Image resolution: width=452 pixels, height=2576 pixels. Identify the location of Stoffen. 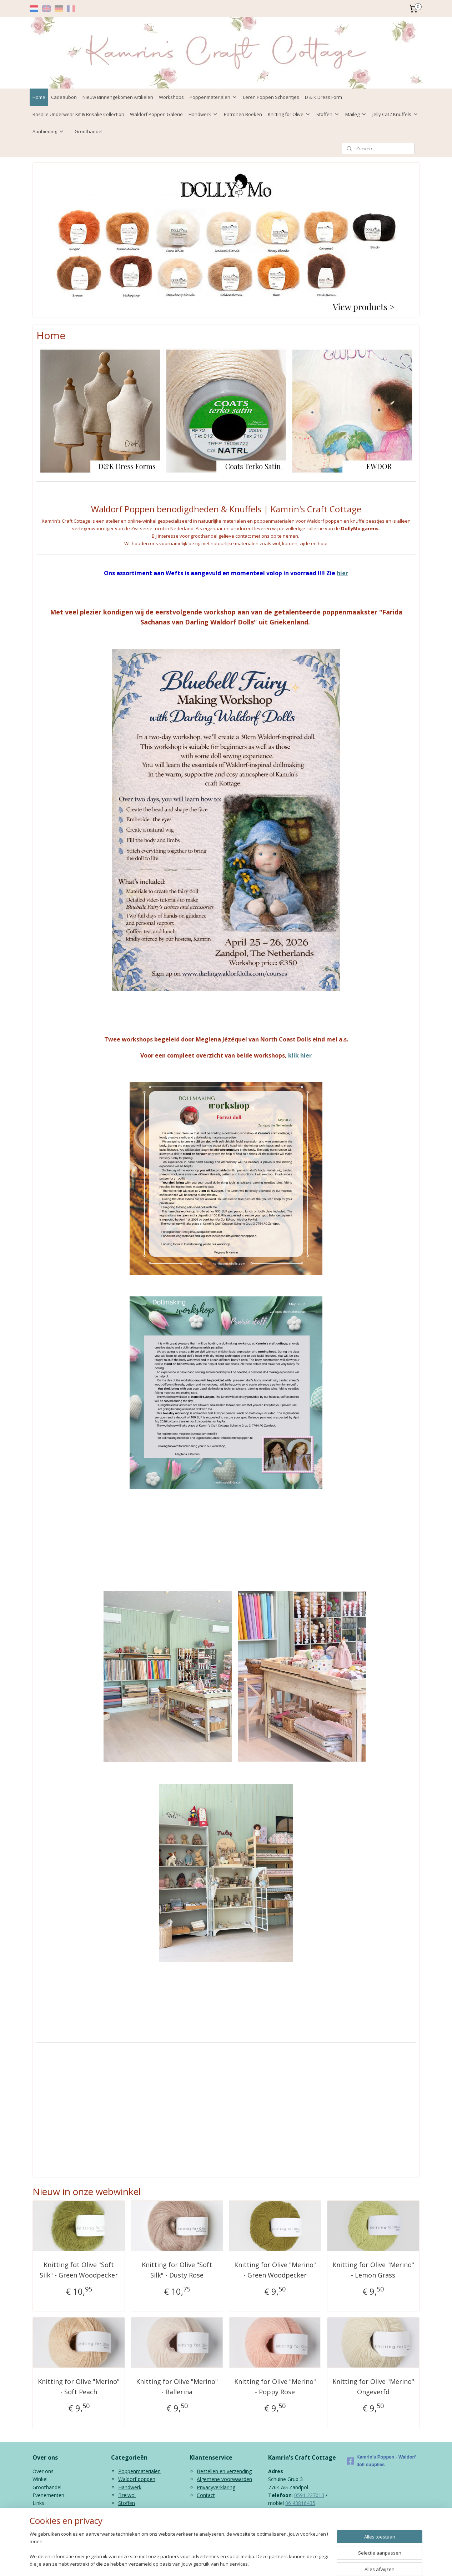
(328, 114).